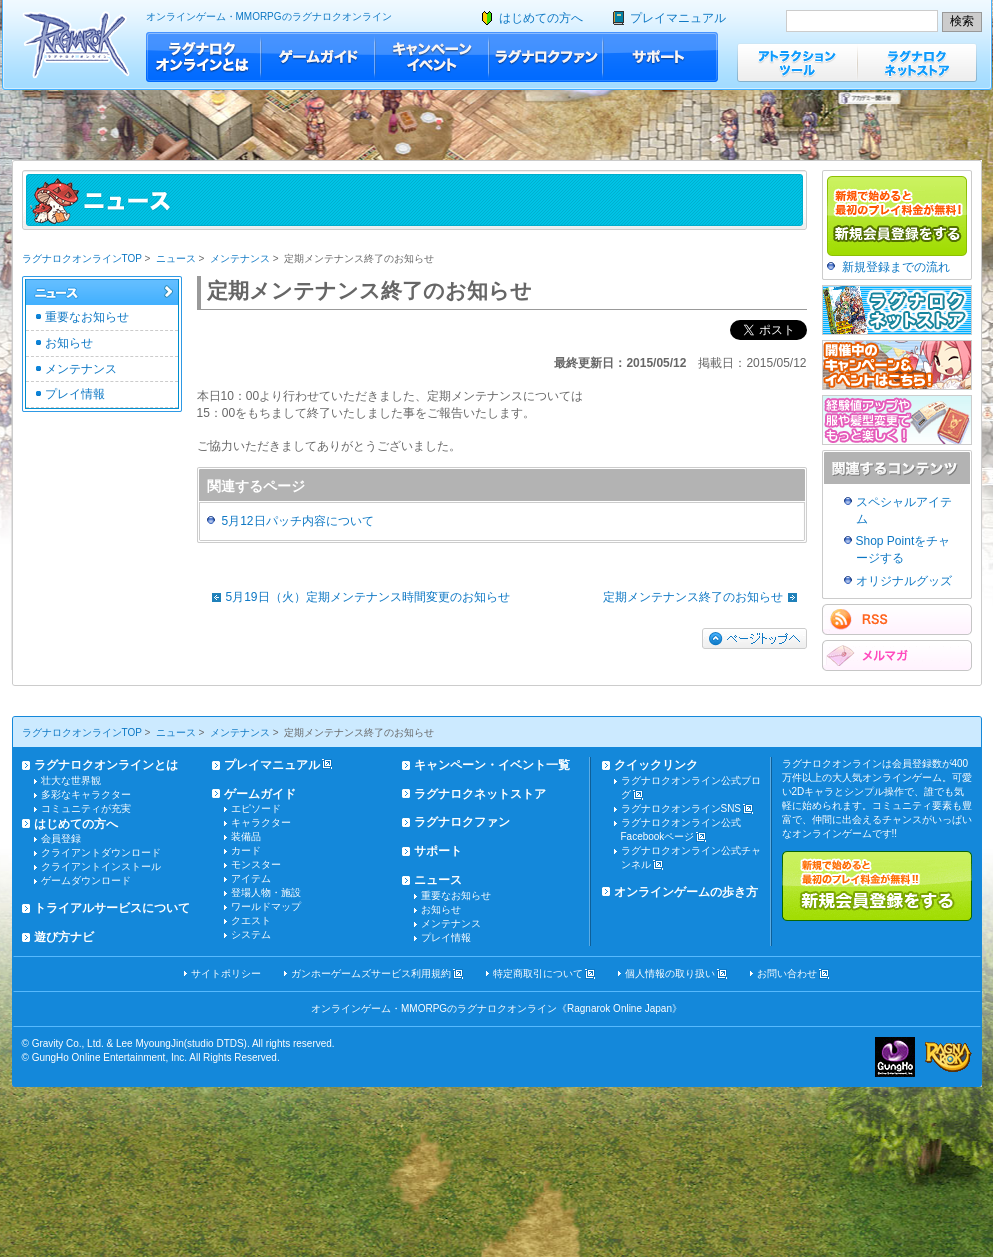  I want to click on ガンホーゲームズサービス利用規約, so click(371, 973).